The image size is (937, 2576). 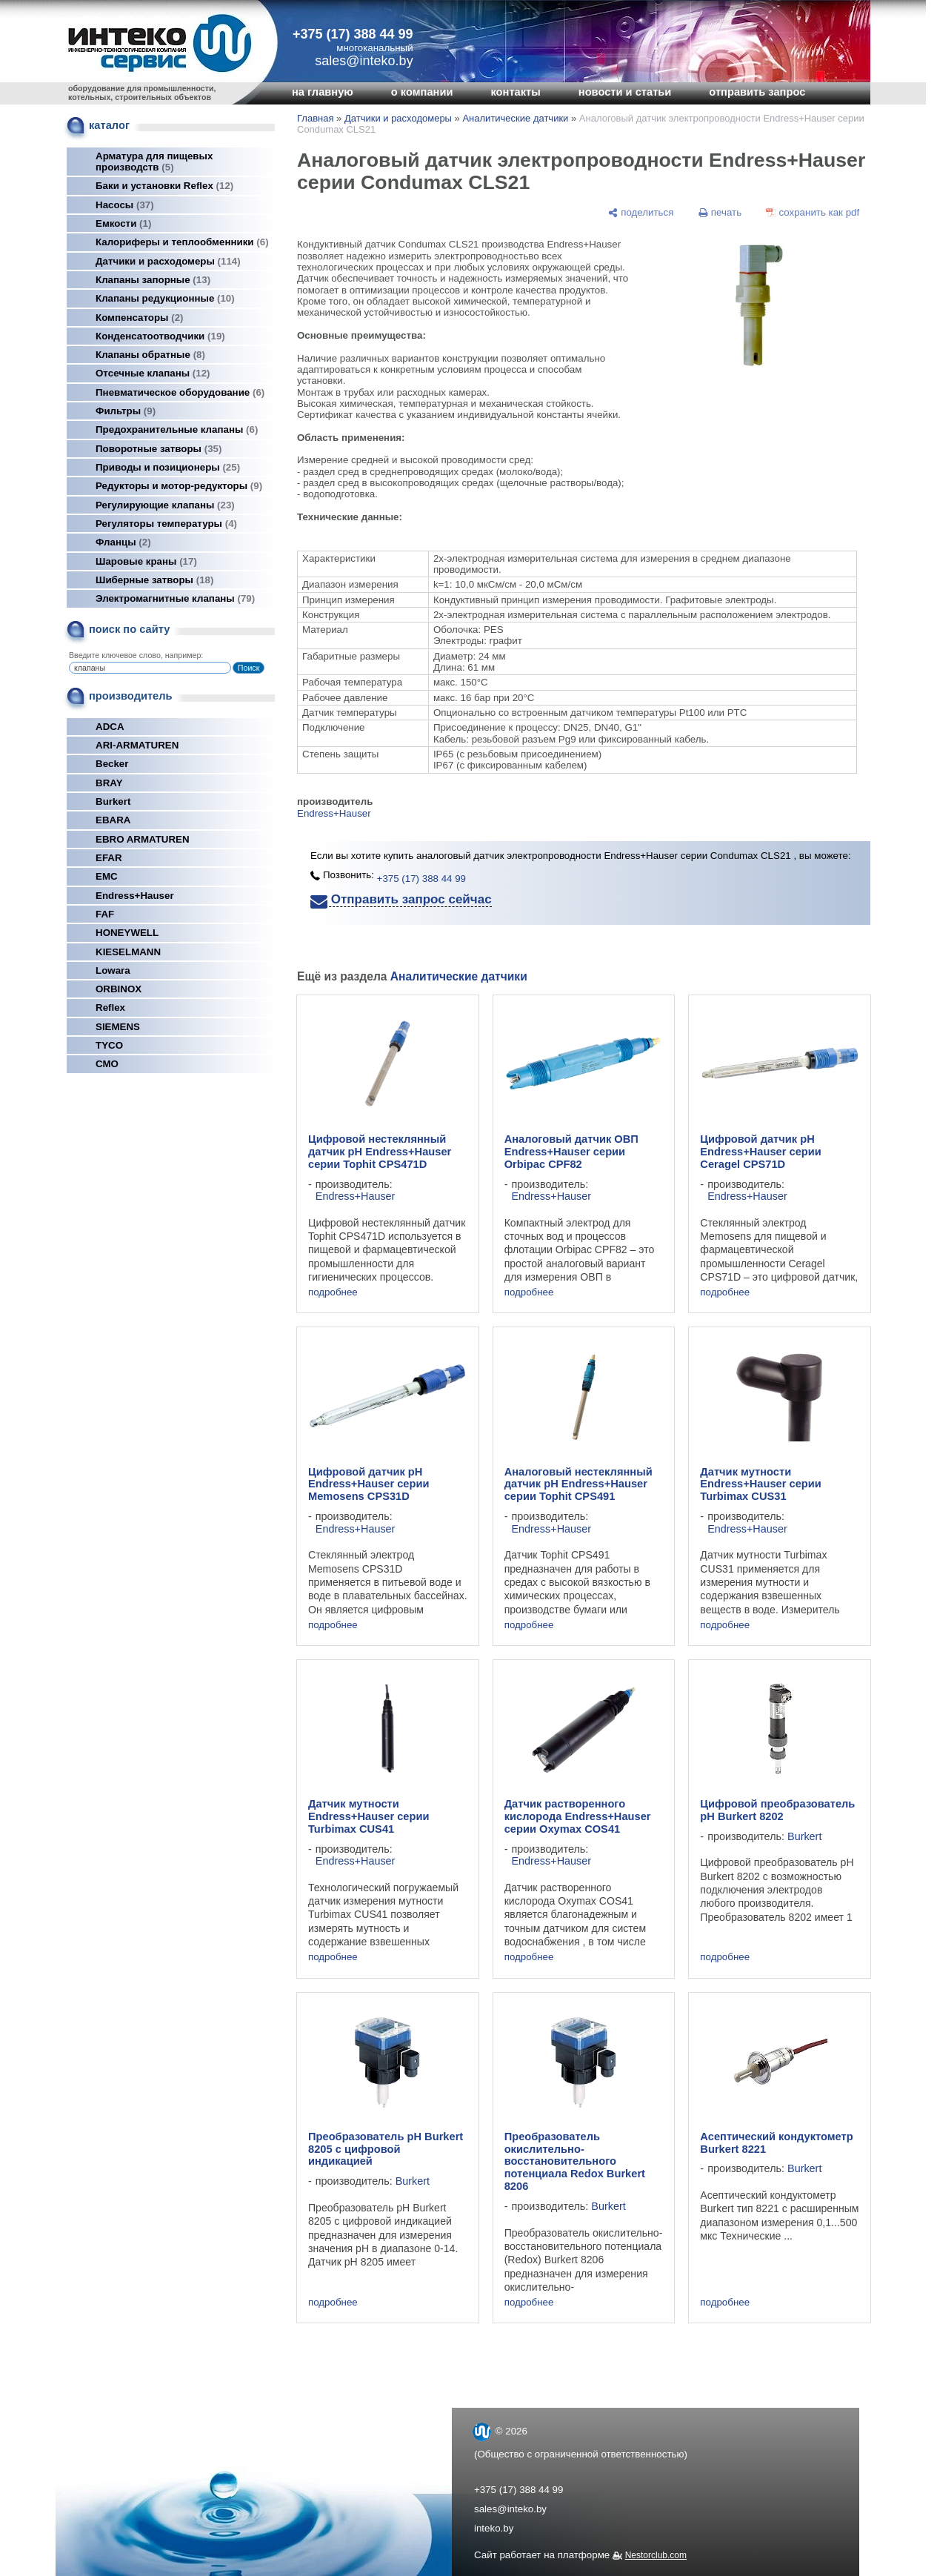 What do you see at coordinates (720, 212) in the screenshot?
I see `[печать]` at bounding box center [720, 212].